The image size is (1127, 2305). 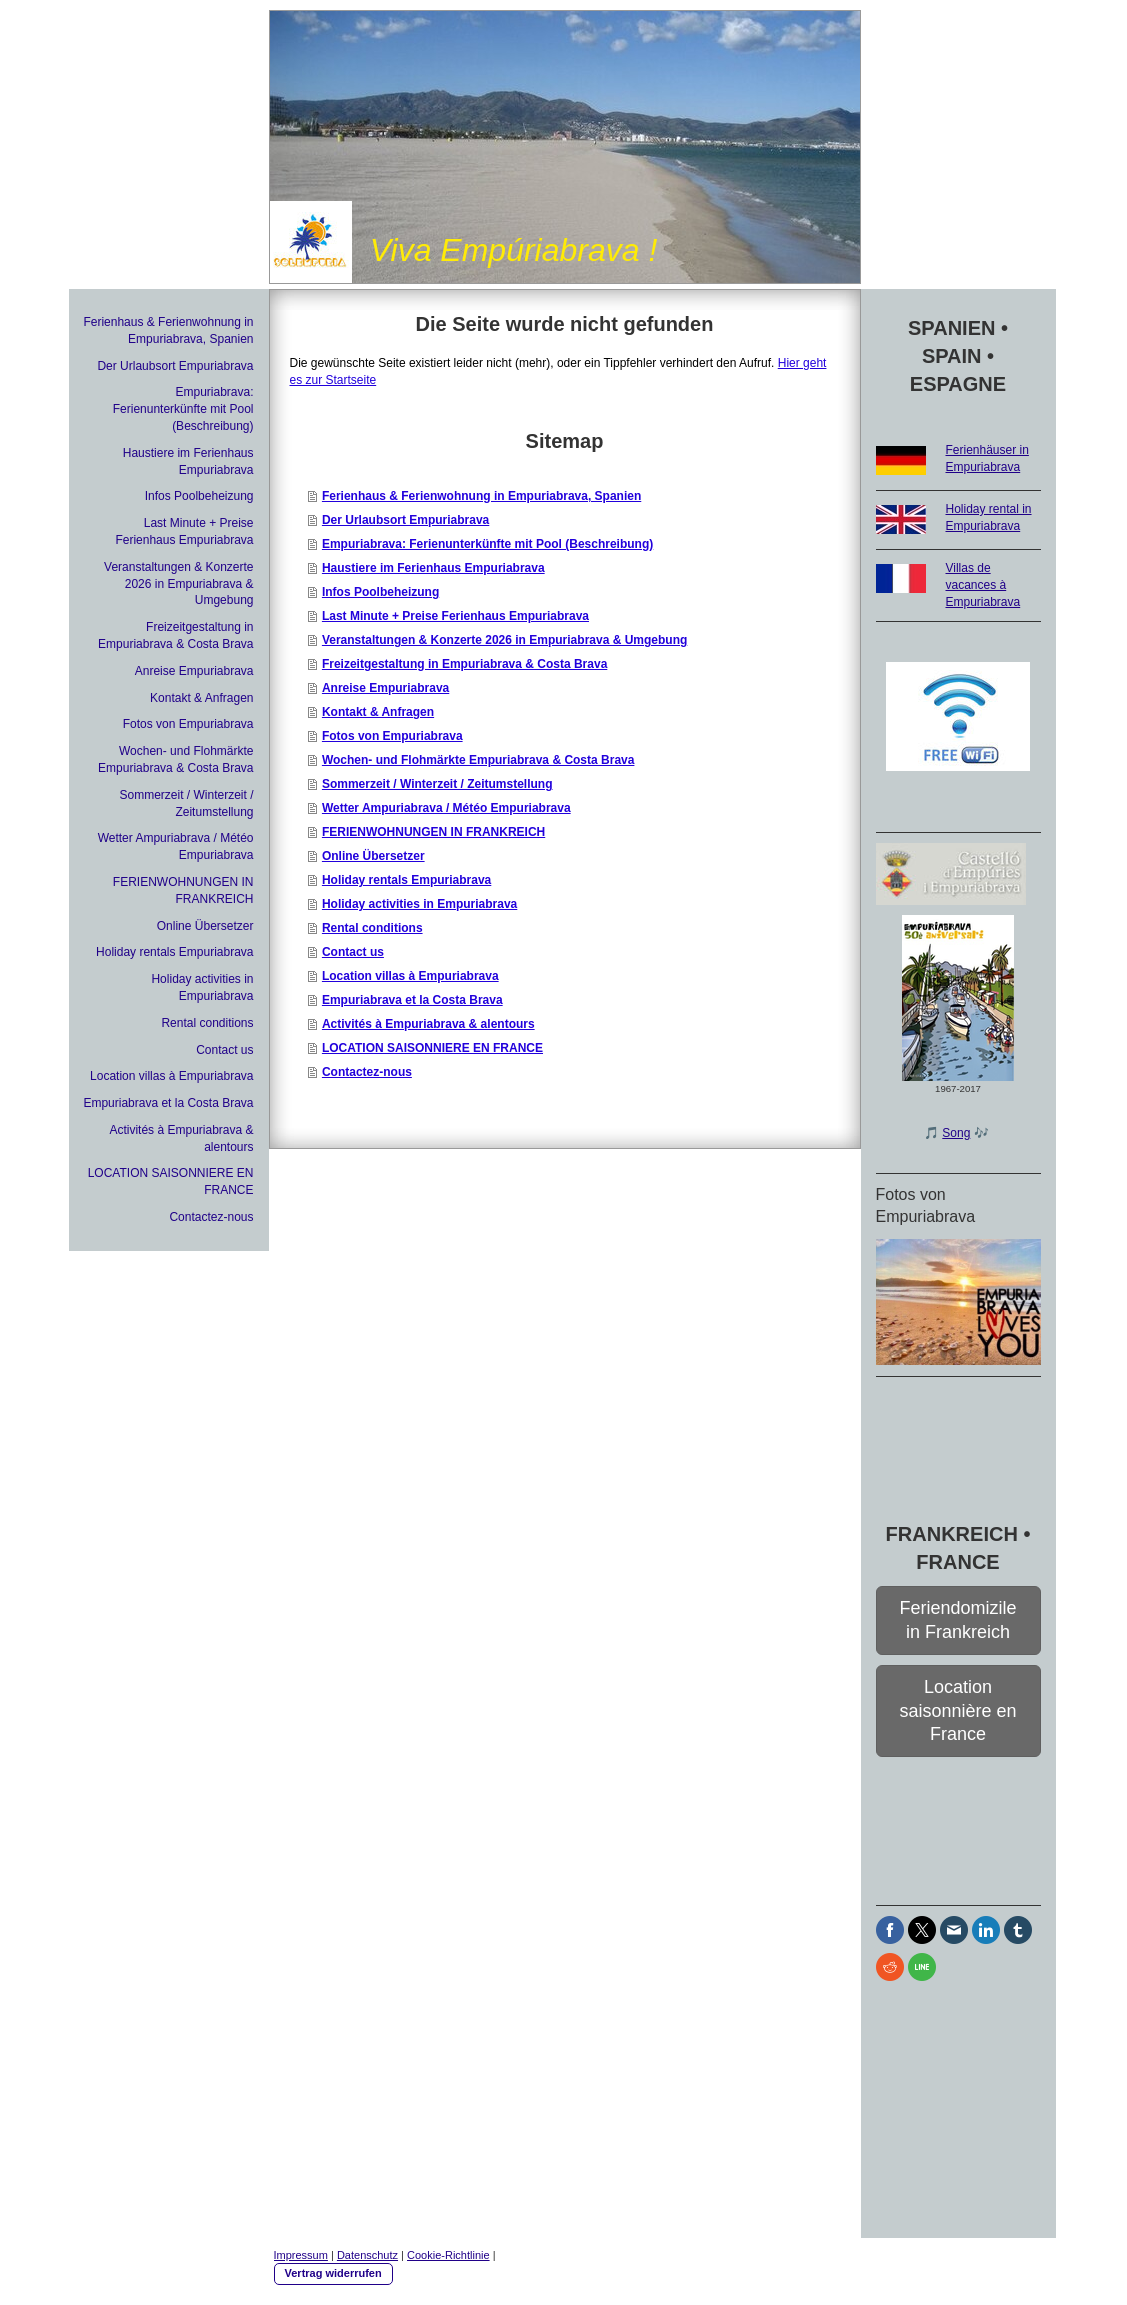 I want to click on Activités à Empuriabrava & alentours, so click(x=428, y=1024).